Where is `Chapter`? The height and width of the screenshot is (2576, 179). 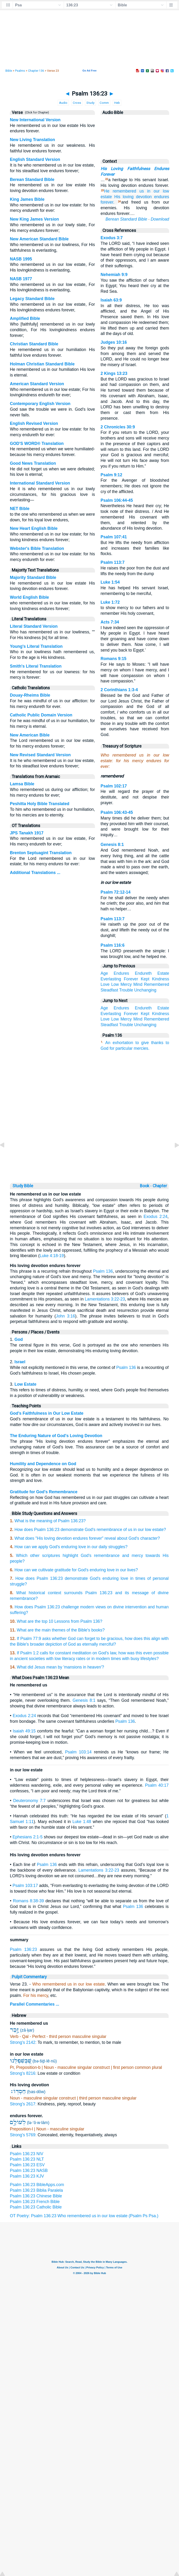
Chapter is located at coordinates (160, 1185).